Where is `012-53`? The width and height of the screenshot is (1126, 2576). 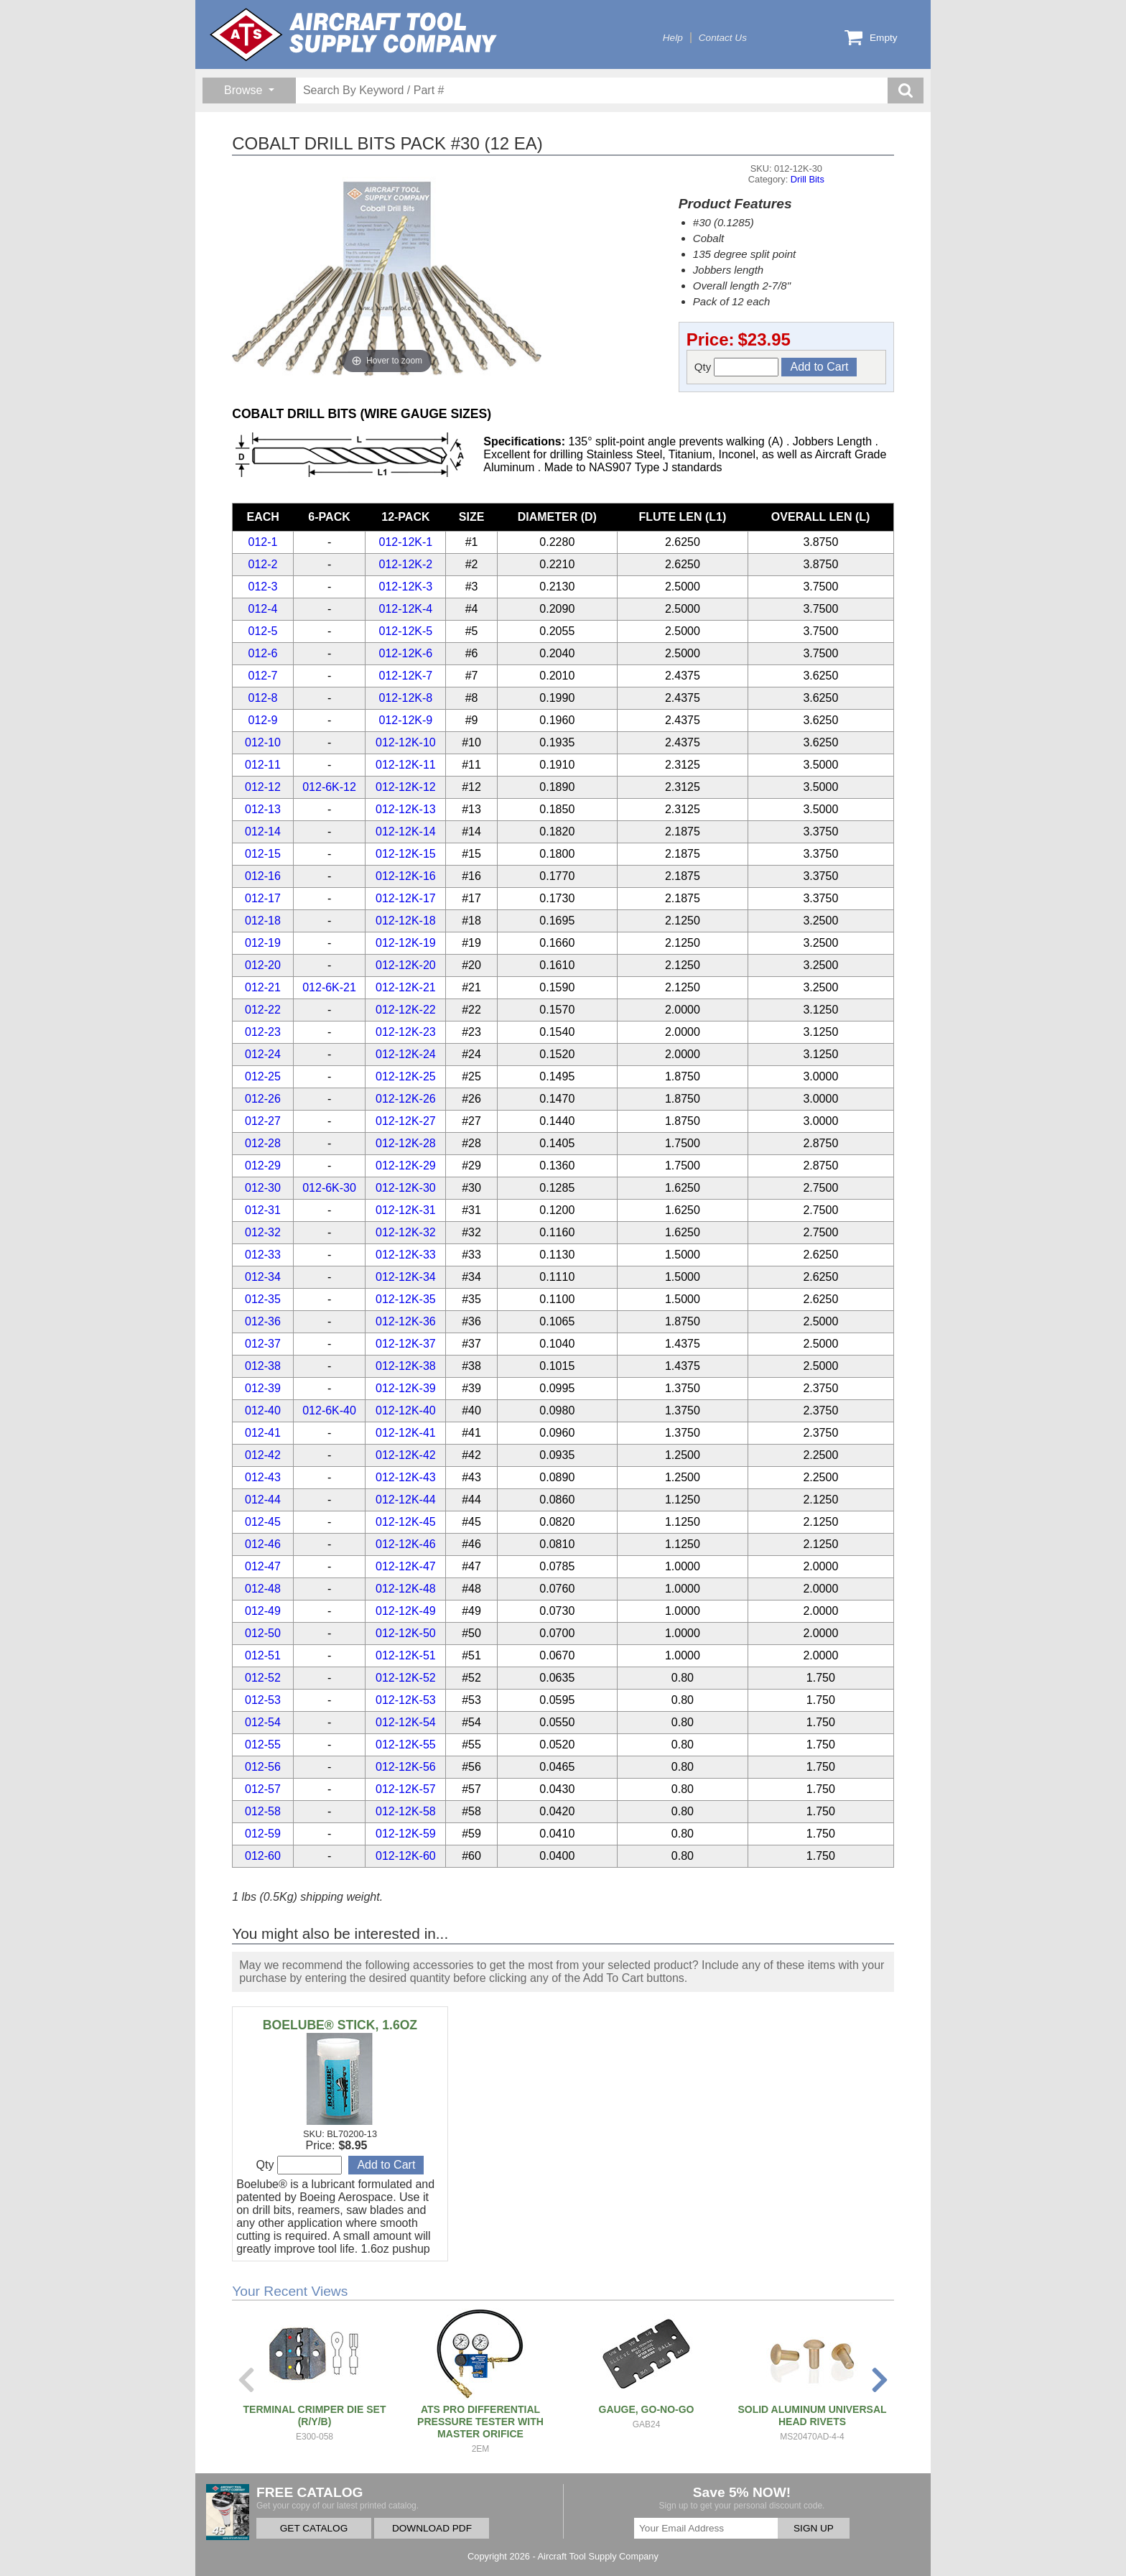 012-53 is located at coordinates (263, 1700).